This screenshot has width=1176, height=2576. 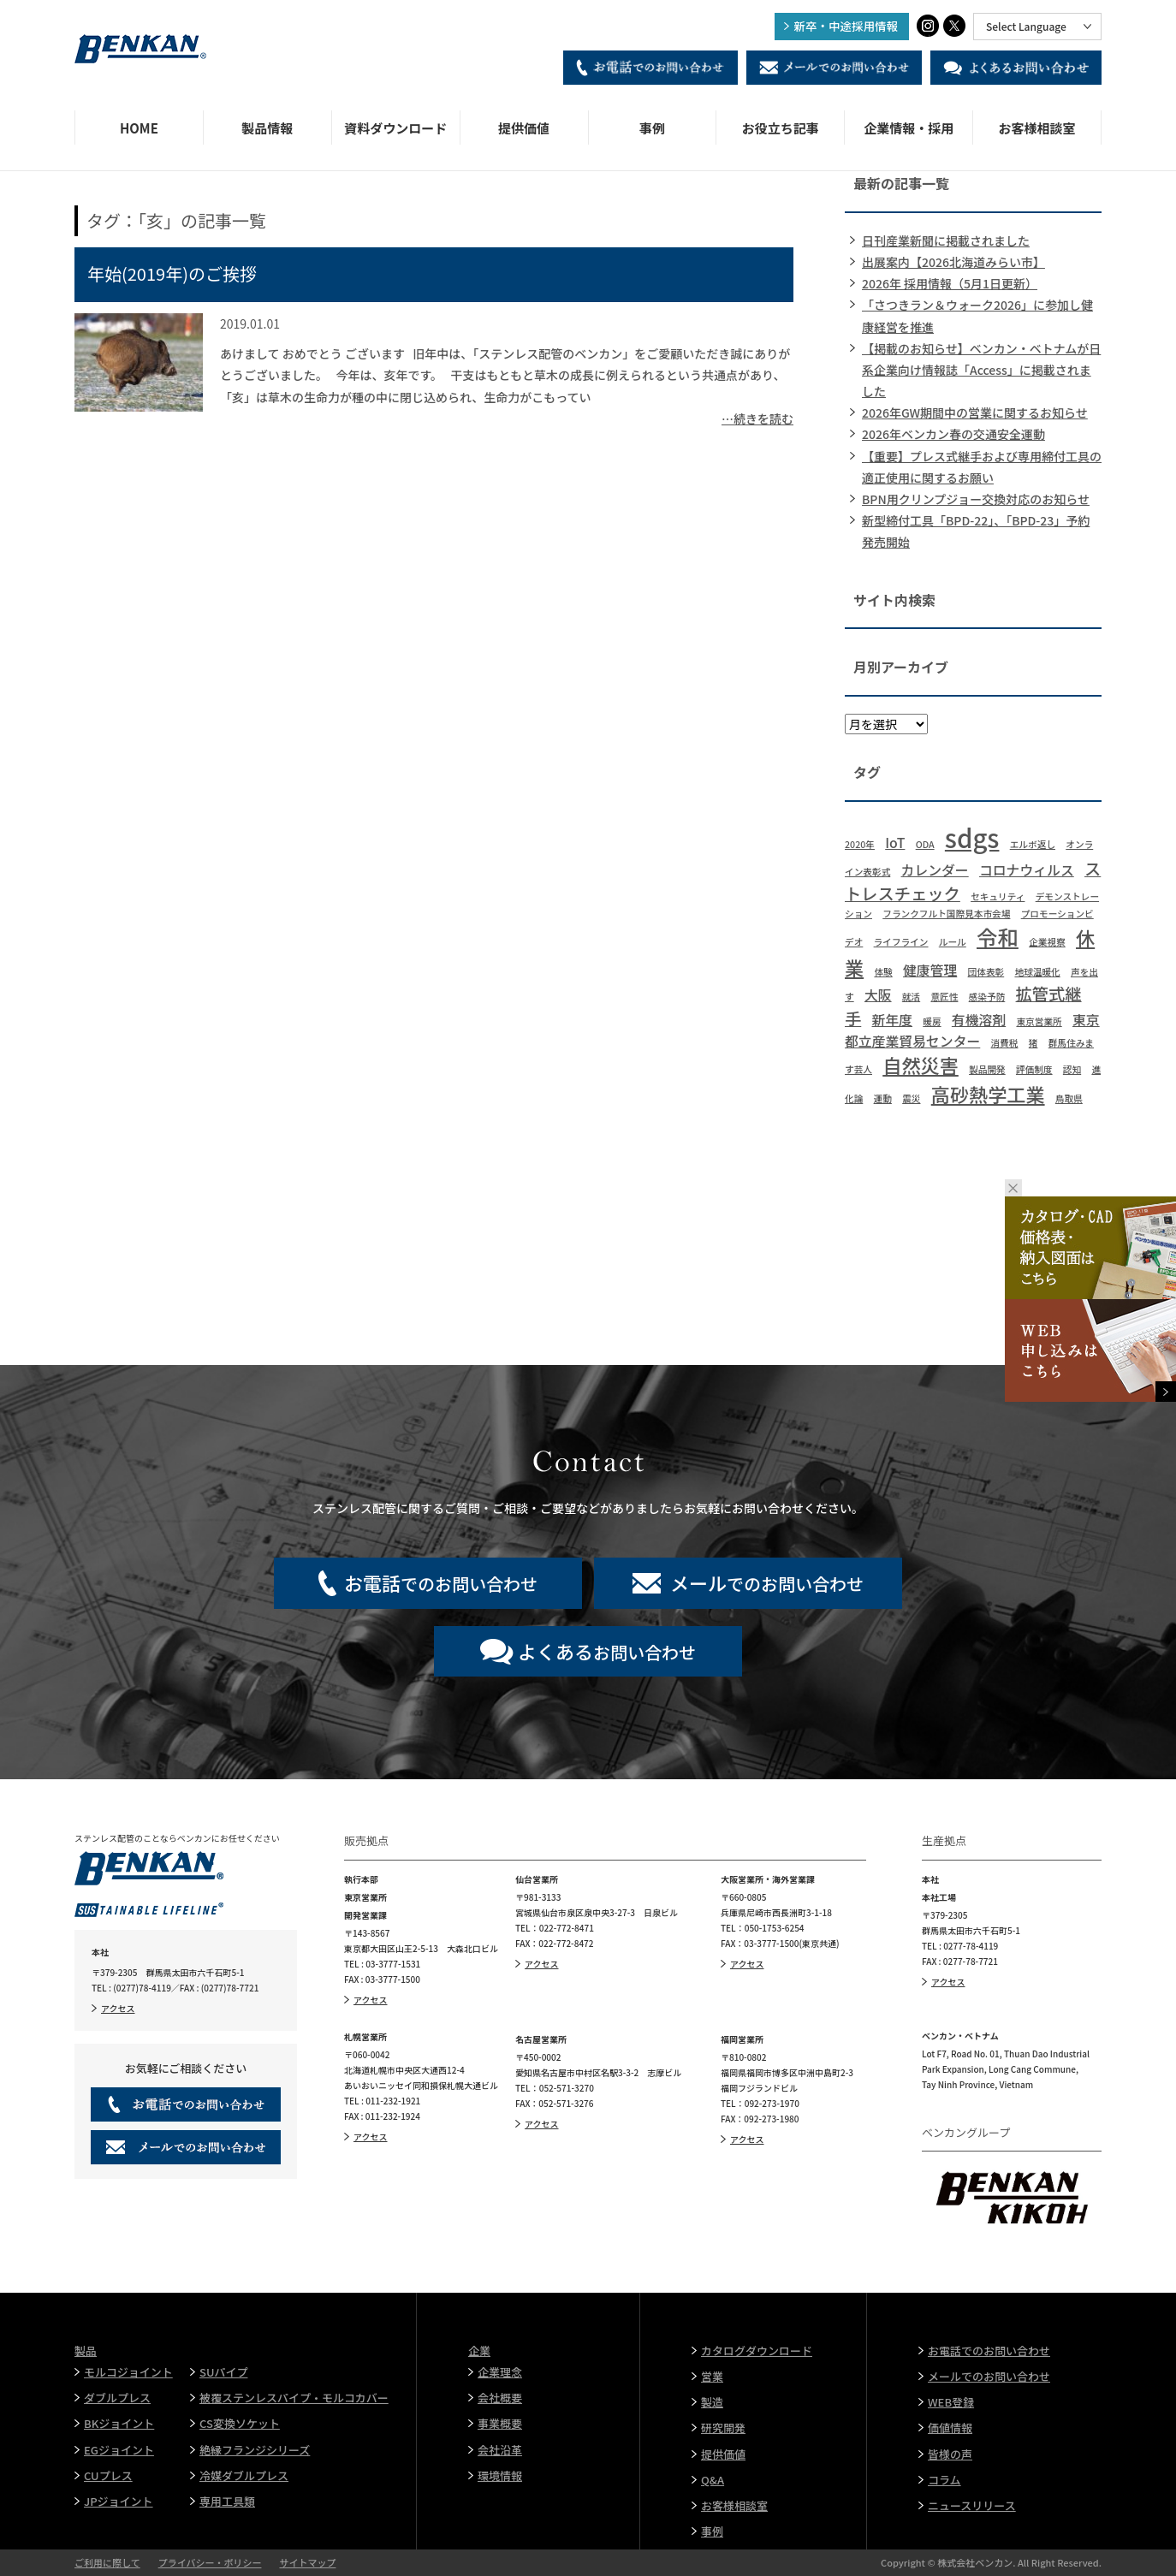 I want to click on 企業情報・採用, so click(x=908, y=128).